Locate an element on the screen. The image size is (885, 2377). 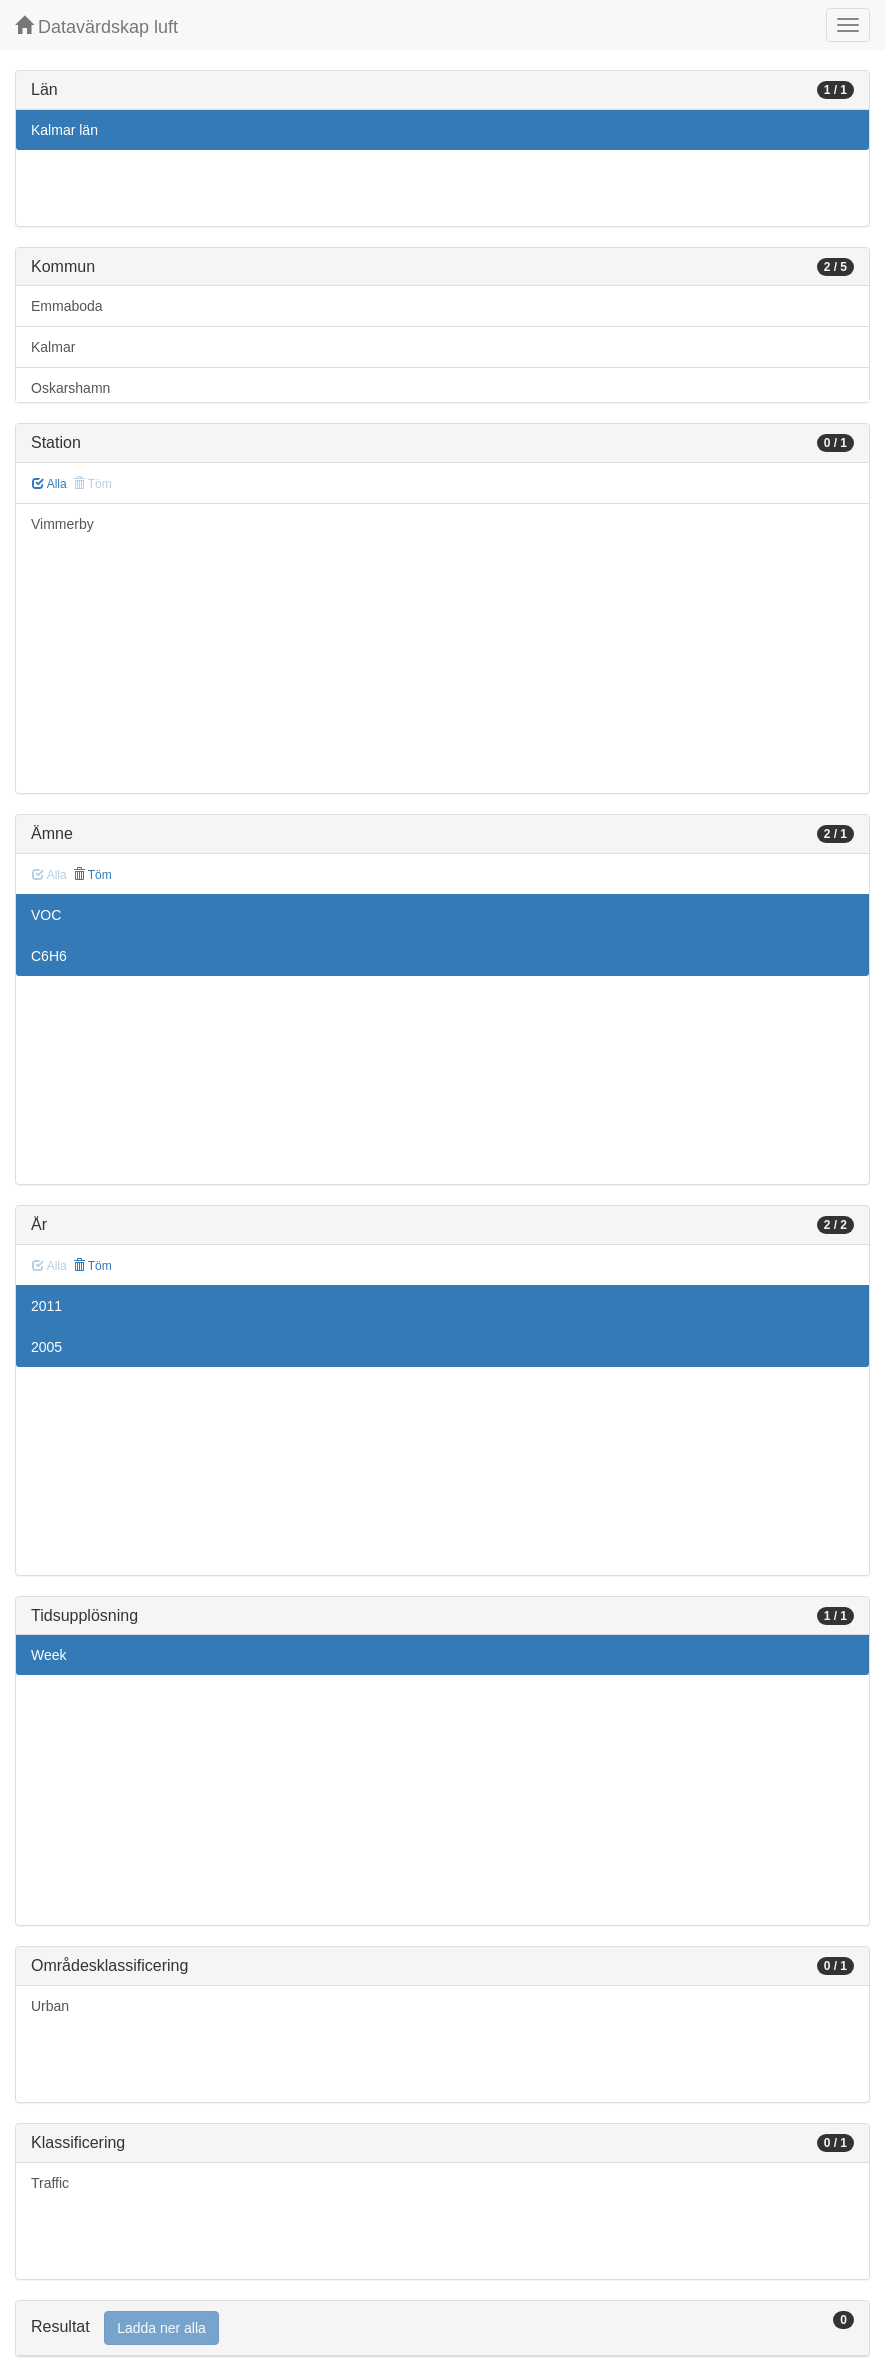
Kalmar is located at coordinates (53, 347).